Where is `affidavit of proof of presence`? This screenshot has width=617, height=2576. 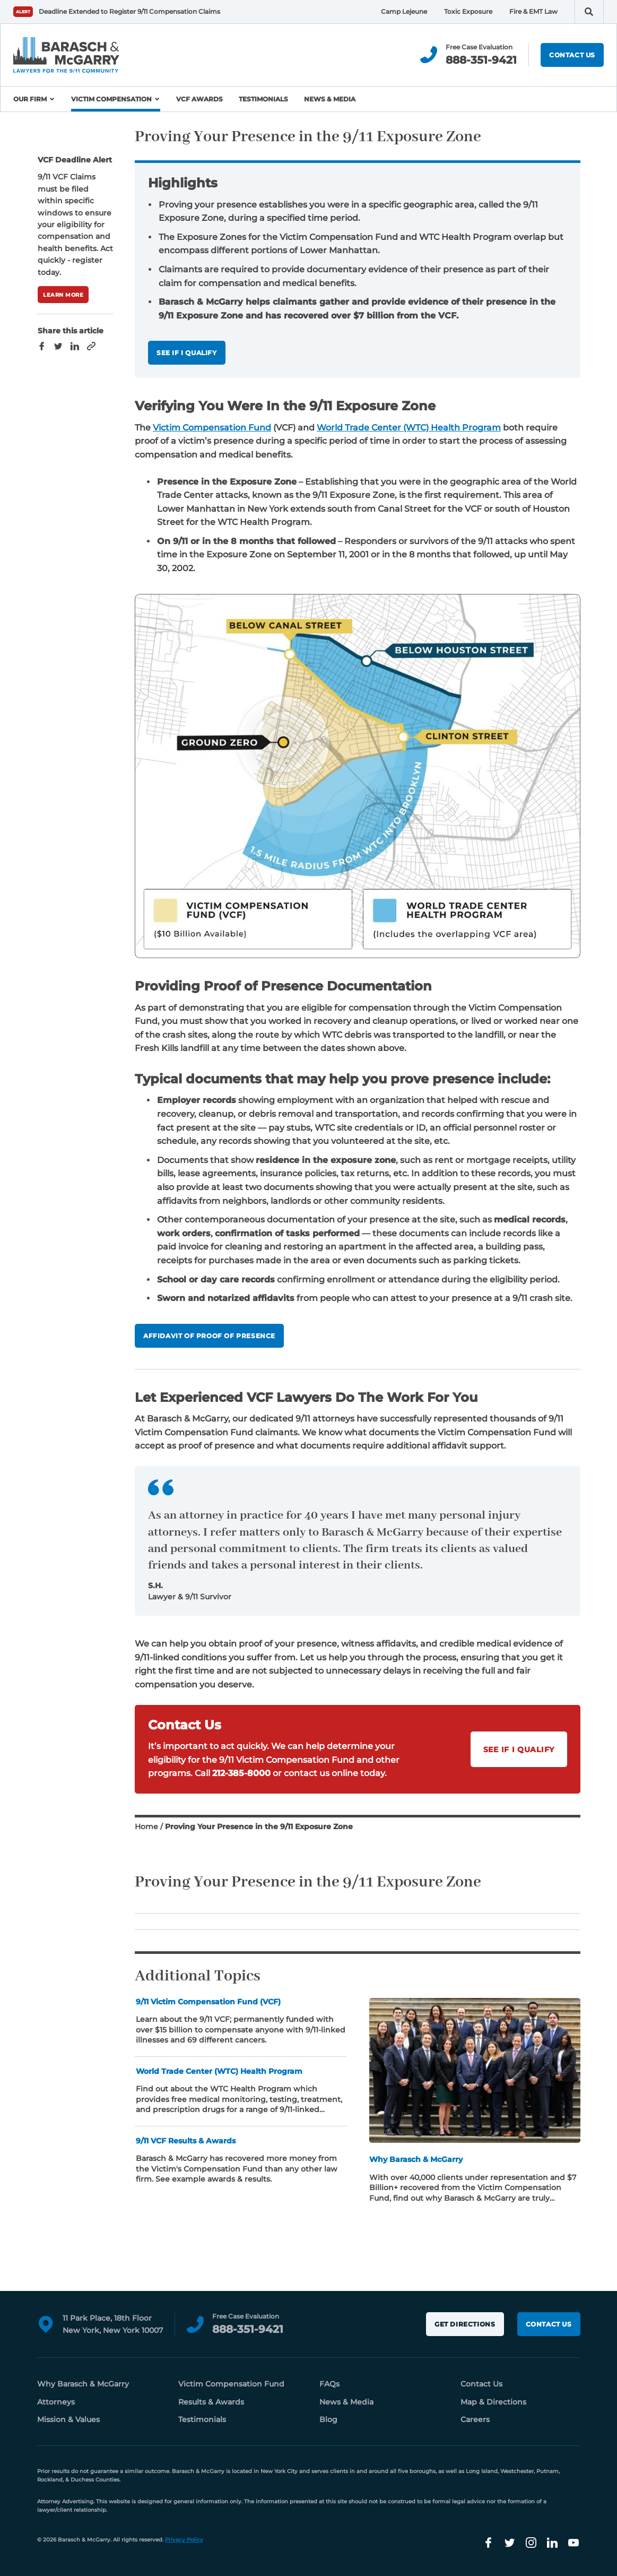 affidavit of proof of presence is located at coordinates (209, 1336).